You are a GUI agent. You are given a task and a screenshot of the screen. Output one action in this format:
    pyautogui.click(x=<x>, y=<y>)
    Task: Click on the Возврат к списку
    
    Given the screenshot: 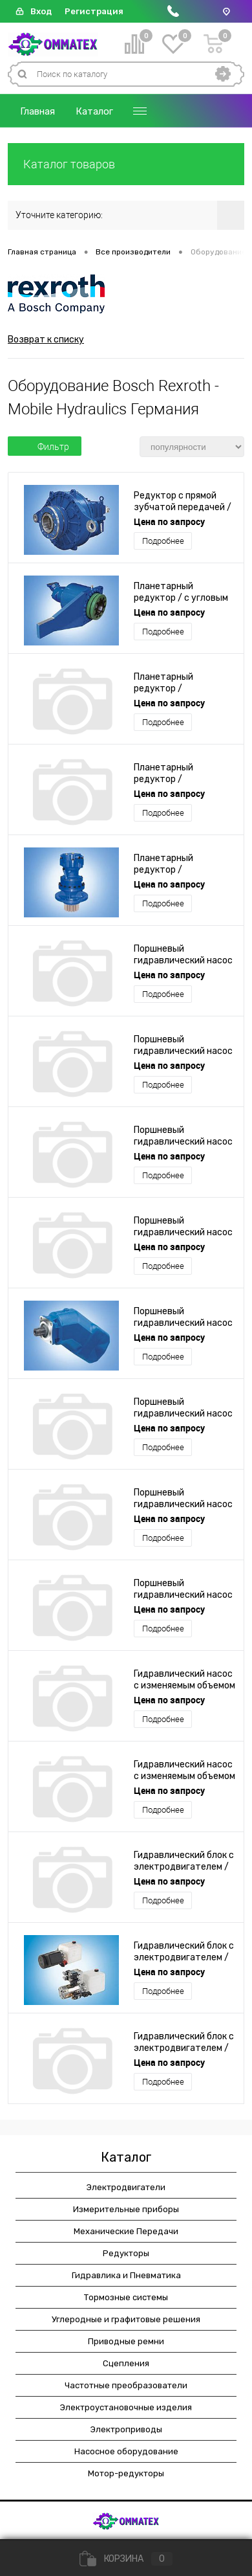 What is the action you would take?
    pyautogui.click(x=46, y=339)
    